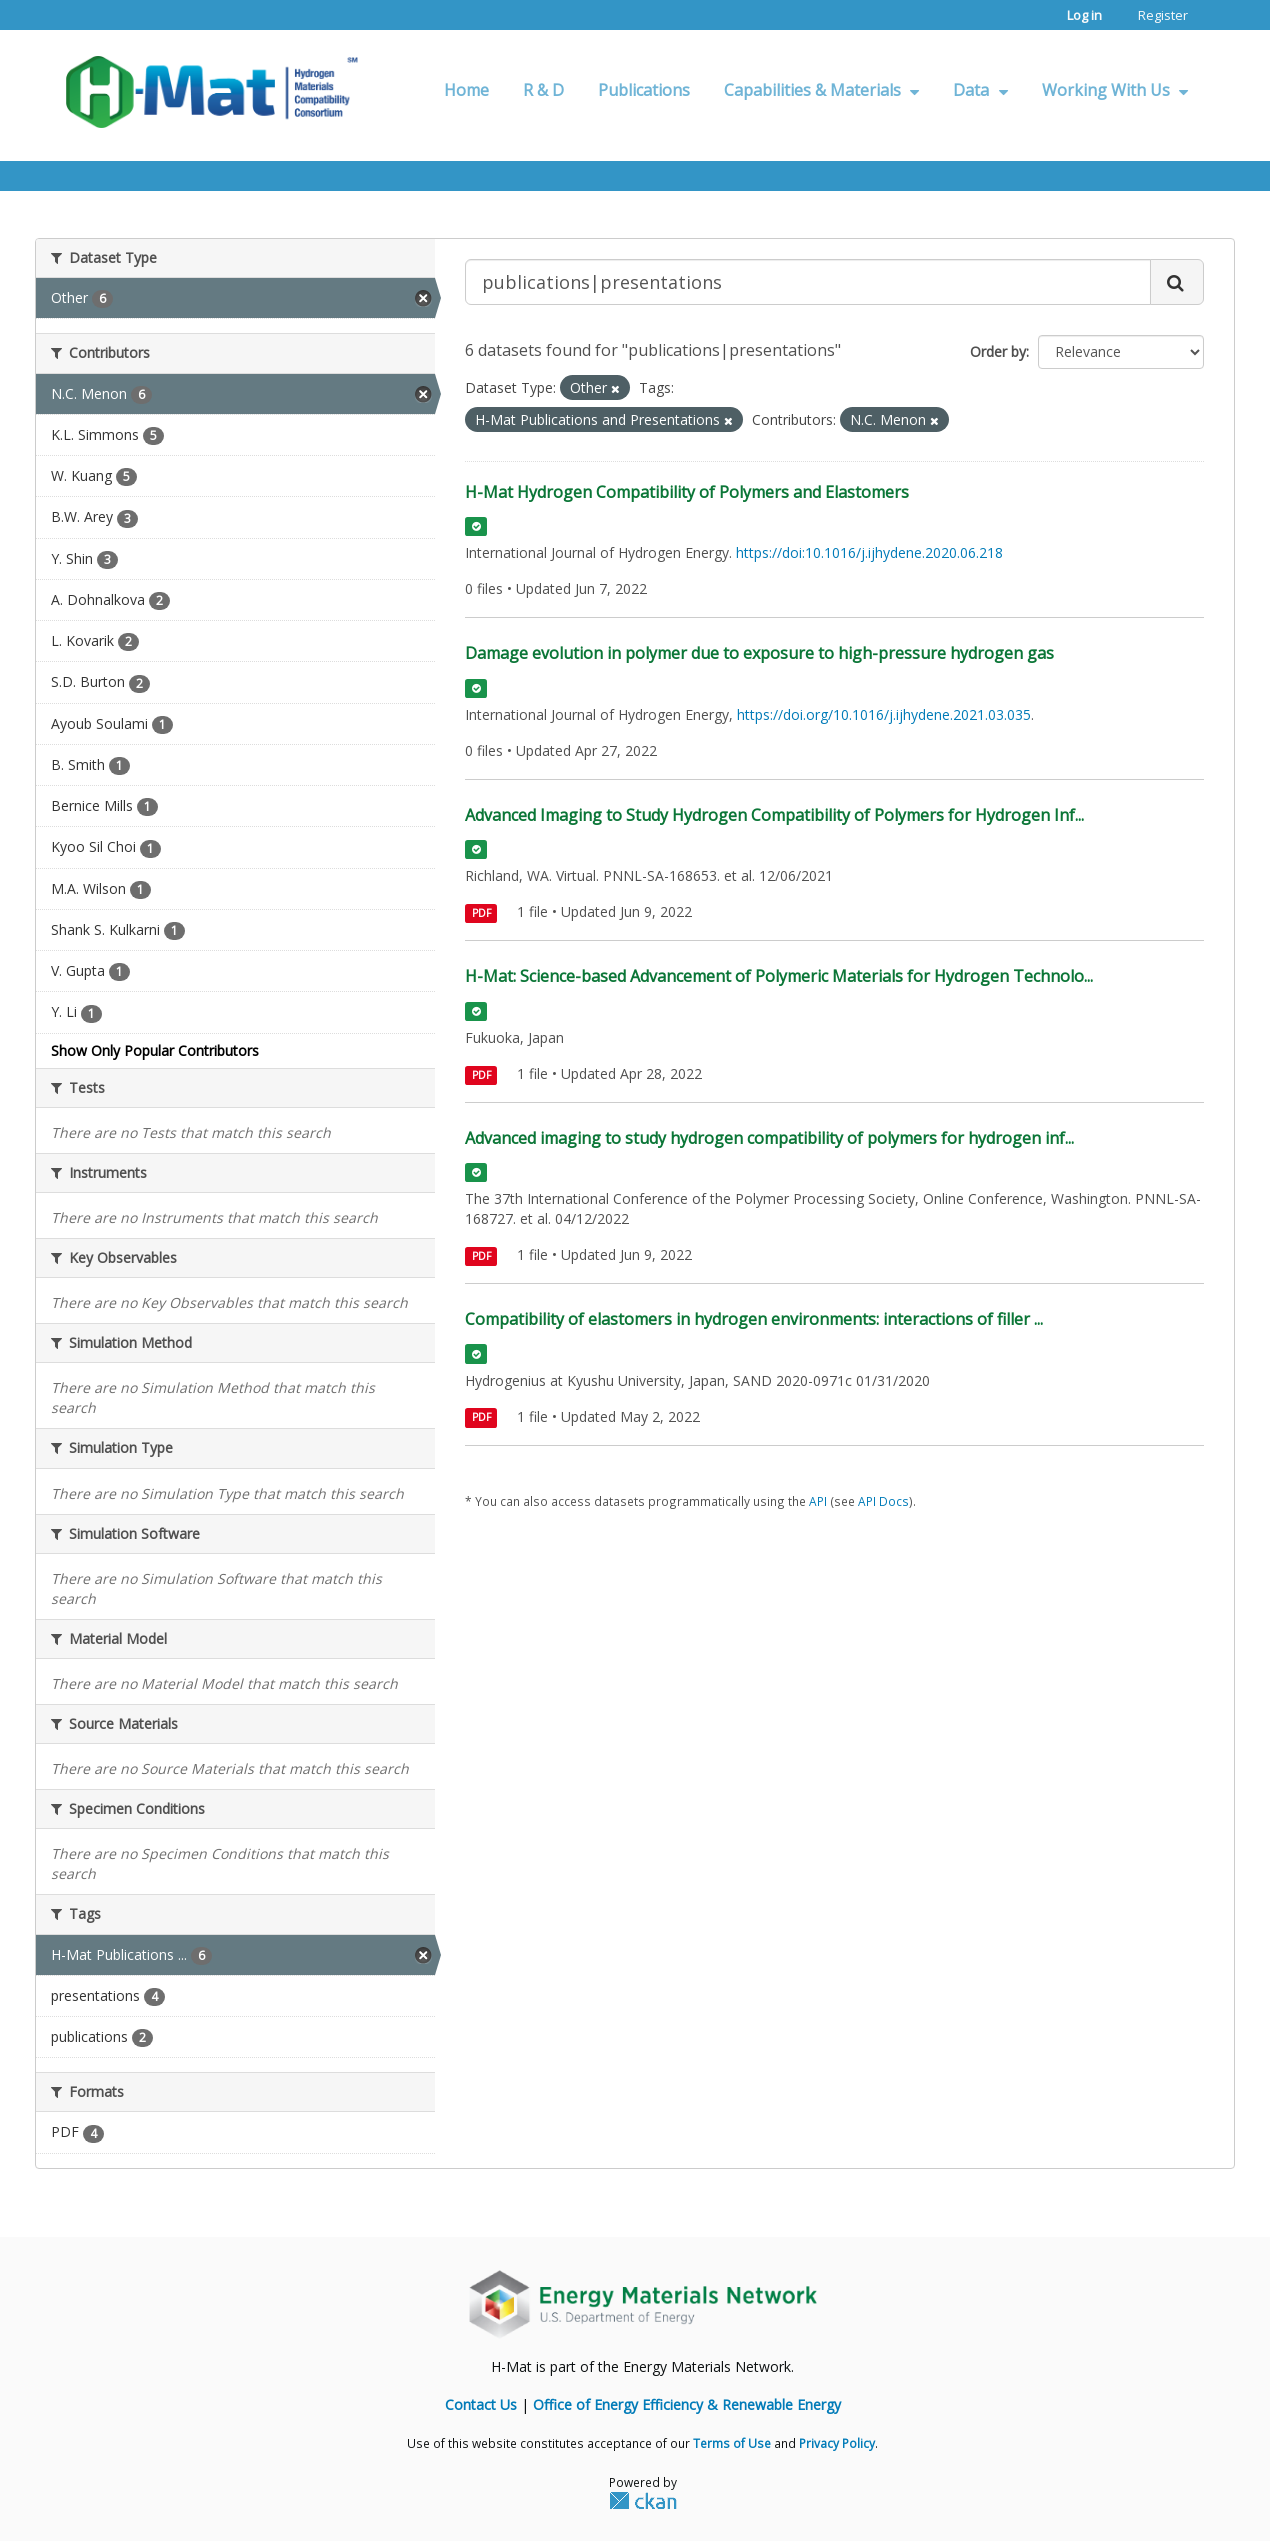 The width and height of the screenshot is (1270, 2541). Describe the element at coordinates (1177, 282) in the screenshot. I see `[Submit]` at that location.